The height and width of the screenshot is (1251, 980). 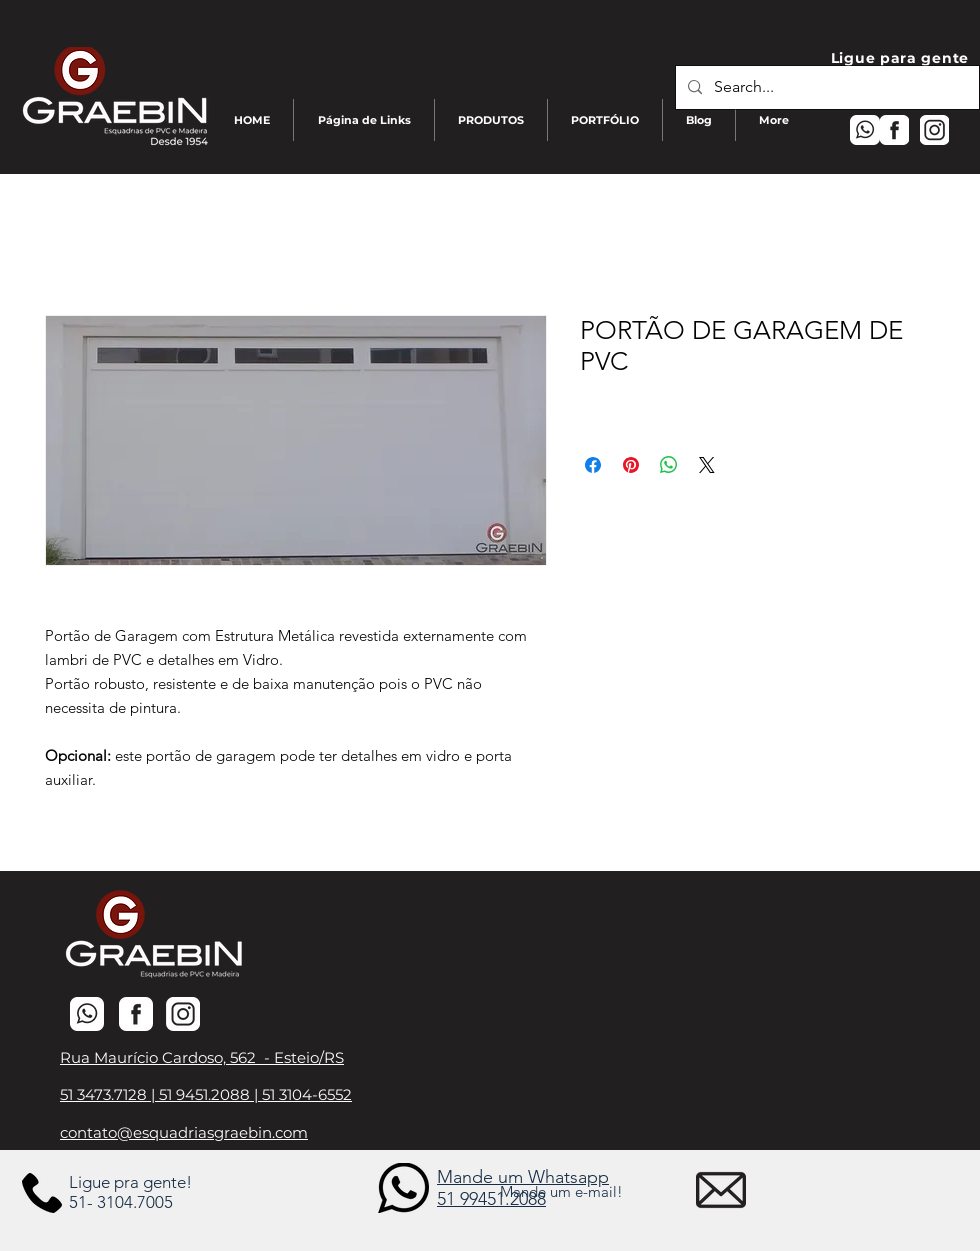 I want to click on [Search...], so click(x=825, y=87).